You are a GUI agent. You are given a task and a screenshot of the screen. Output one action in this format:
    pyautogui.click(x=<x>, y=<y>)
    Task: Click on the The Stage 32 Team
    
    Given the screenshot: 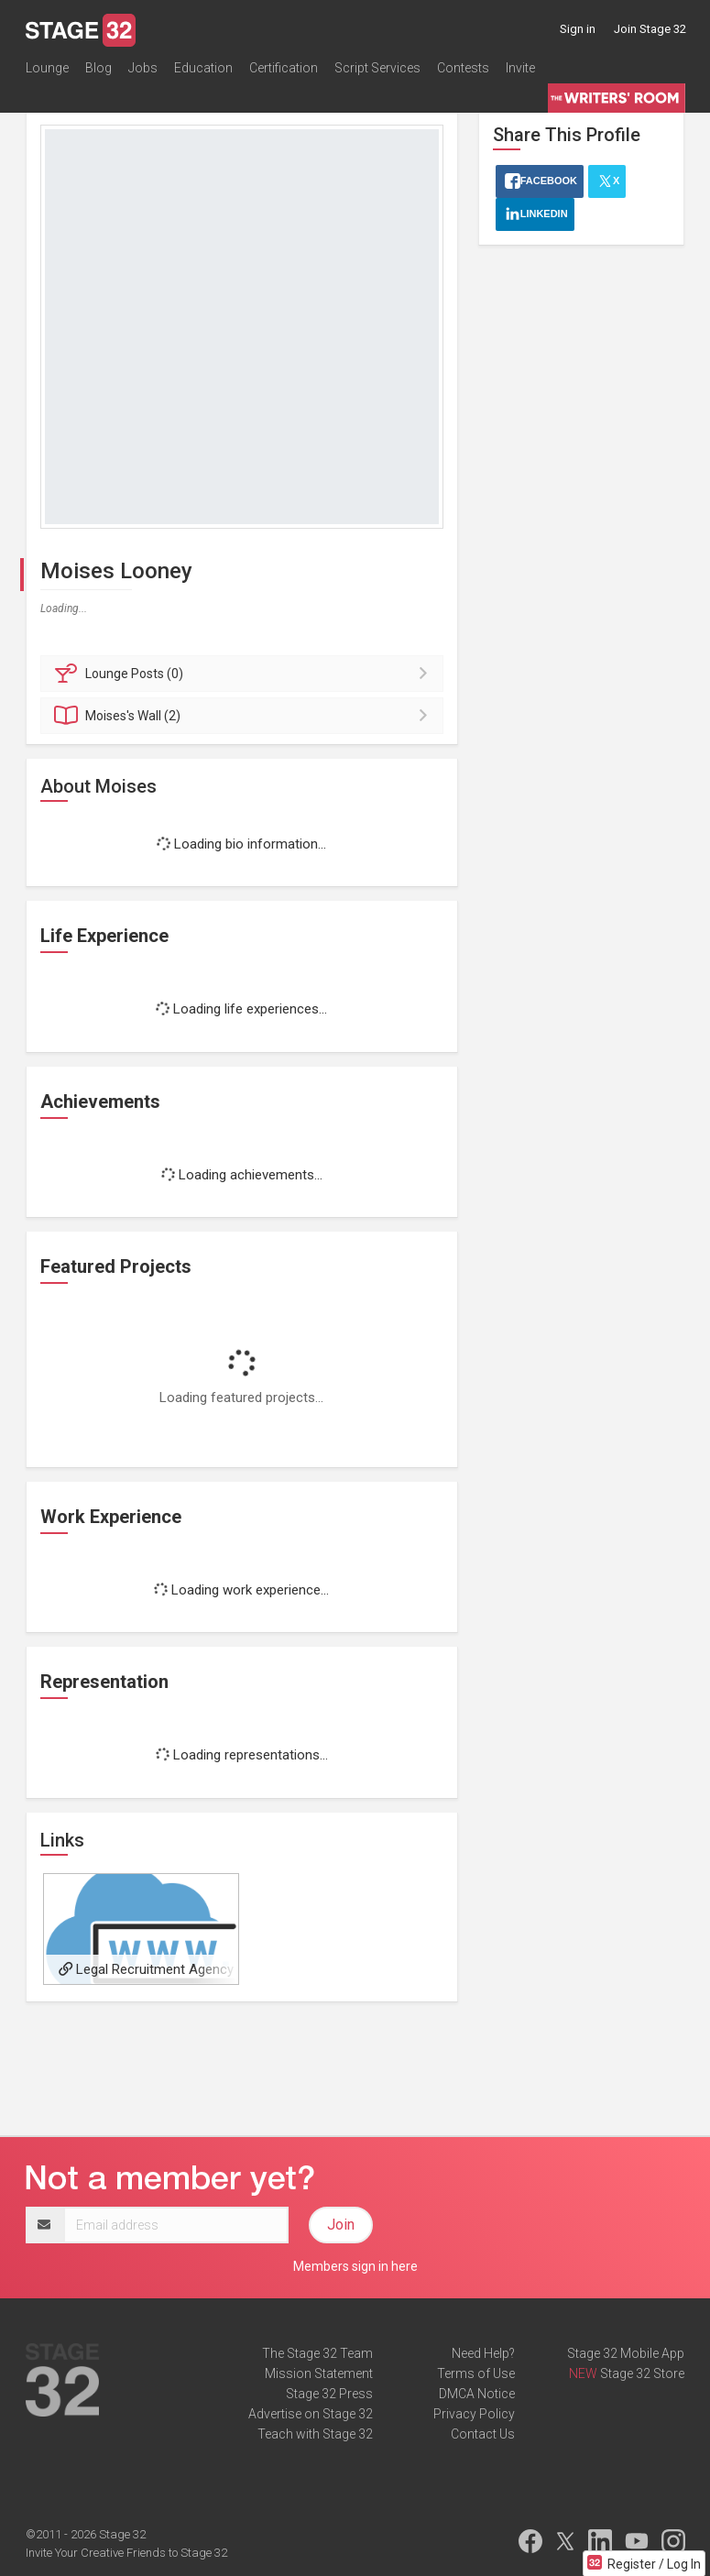 What is the action you would take?
    pyautogui.click(x=317, y=2353)
    